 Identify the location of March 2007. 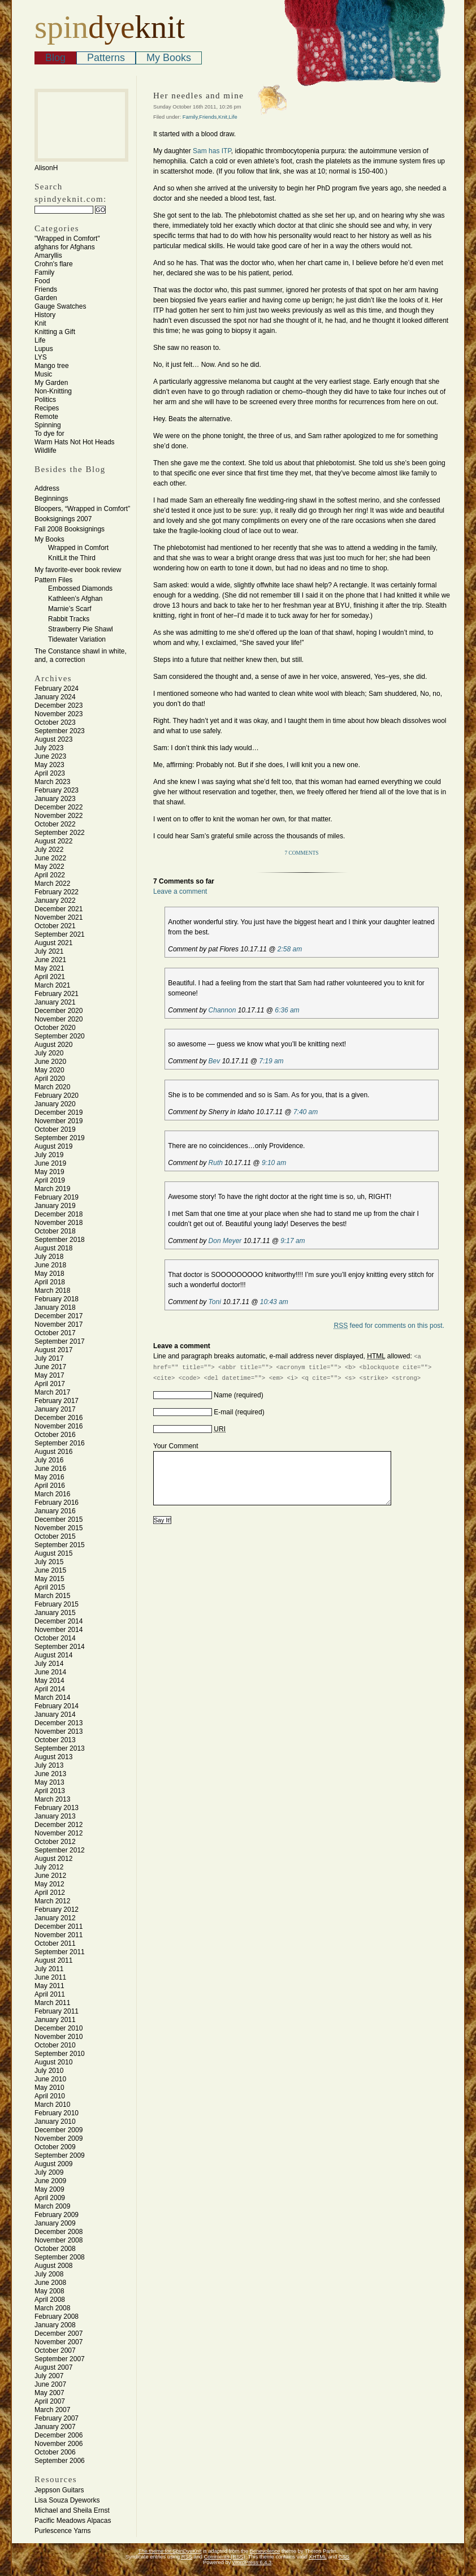
(52, 2410).